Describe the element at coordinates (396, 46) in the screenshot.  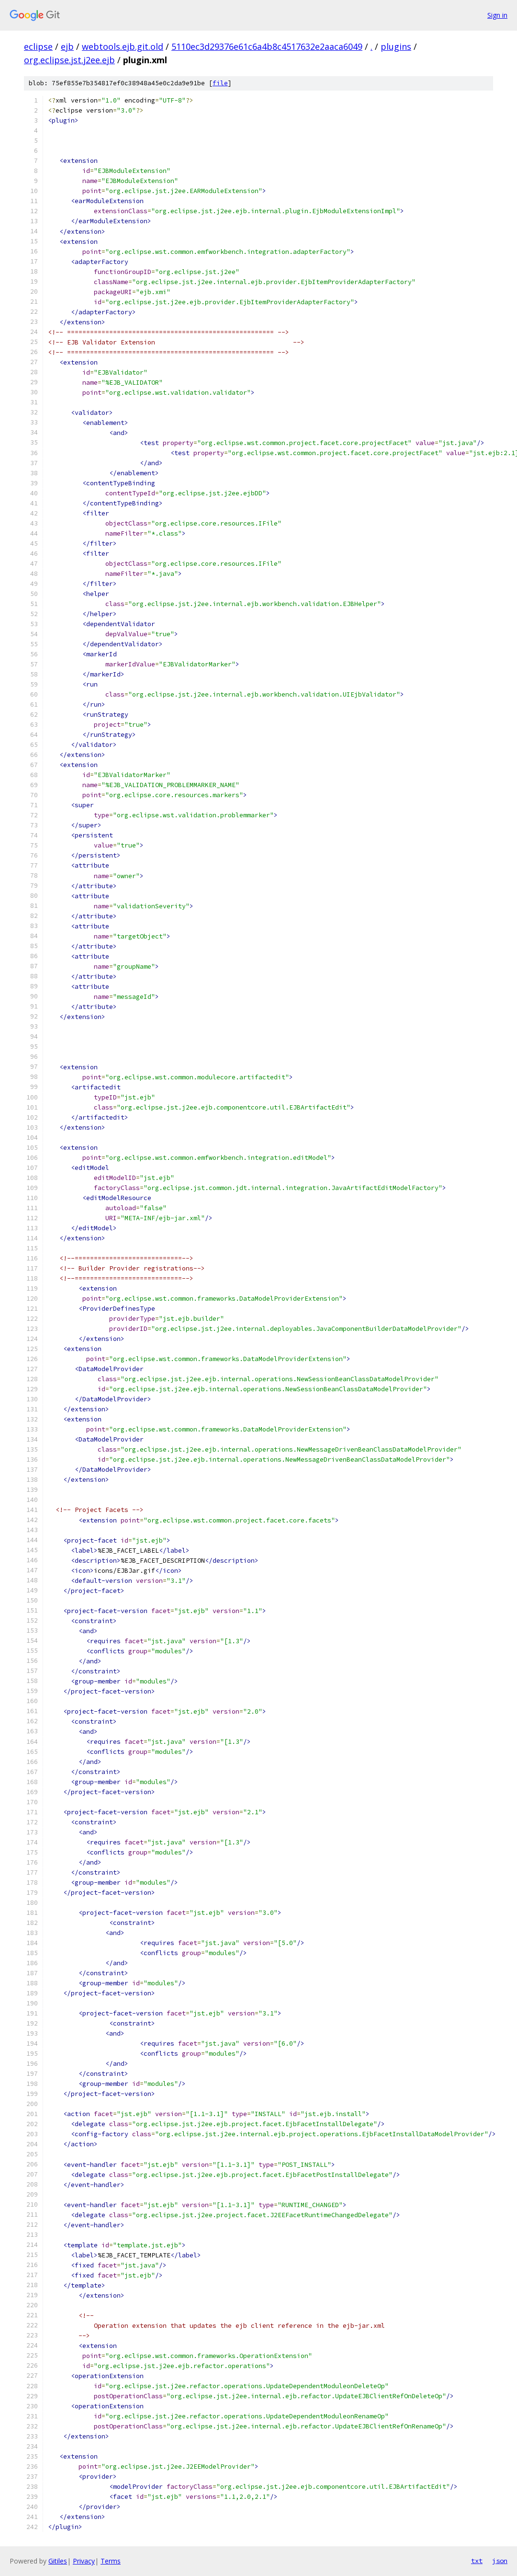
I see `plugins` at that location.